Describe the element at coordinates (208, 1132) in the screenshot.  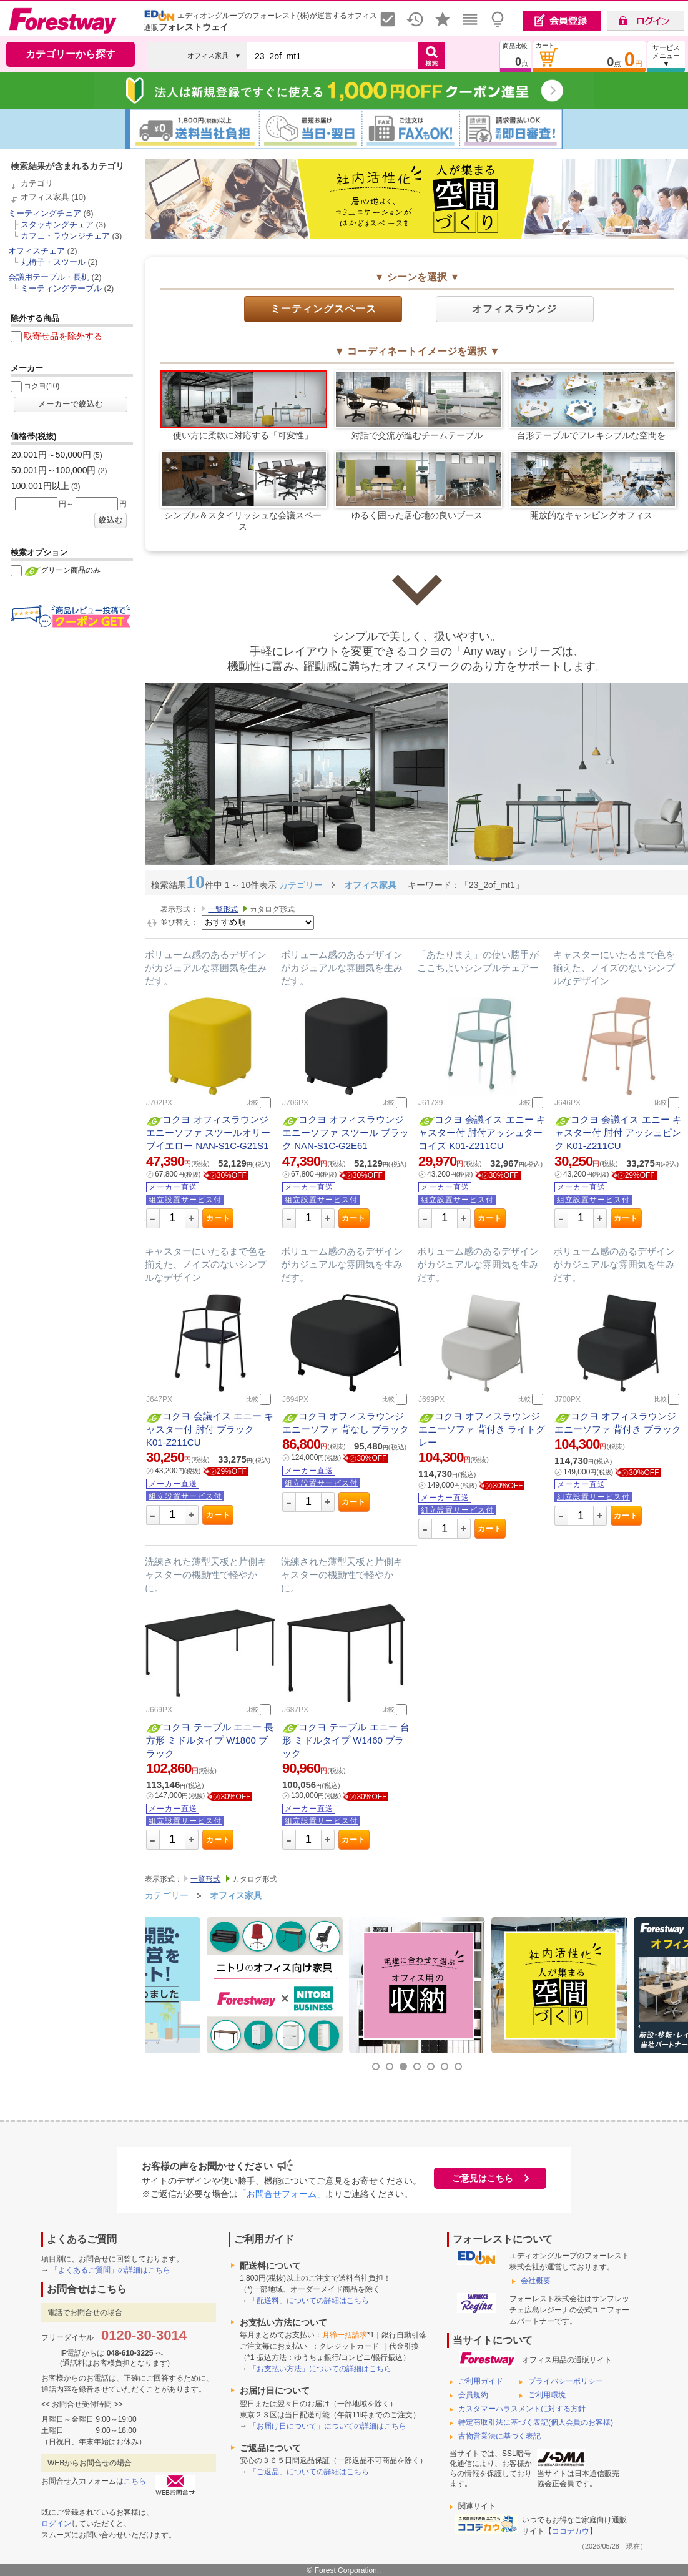
I see `コクヨ オフィスラウンジ エニーソファ スツールオリーブイエロー NAN-S1C-G21S1` at that location.